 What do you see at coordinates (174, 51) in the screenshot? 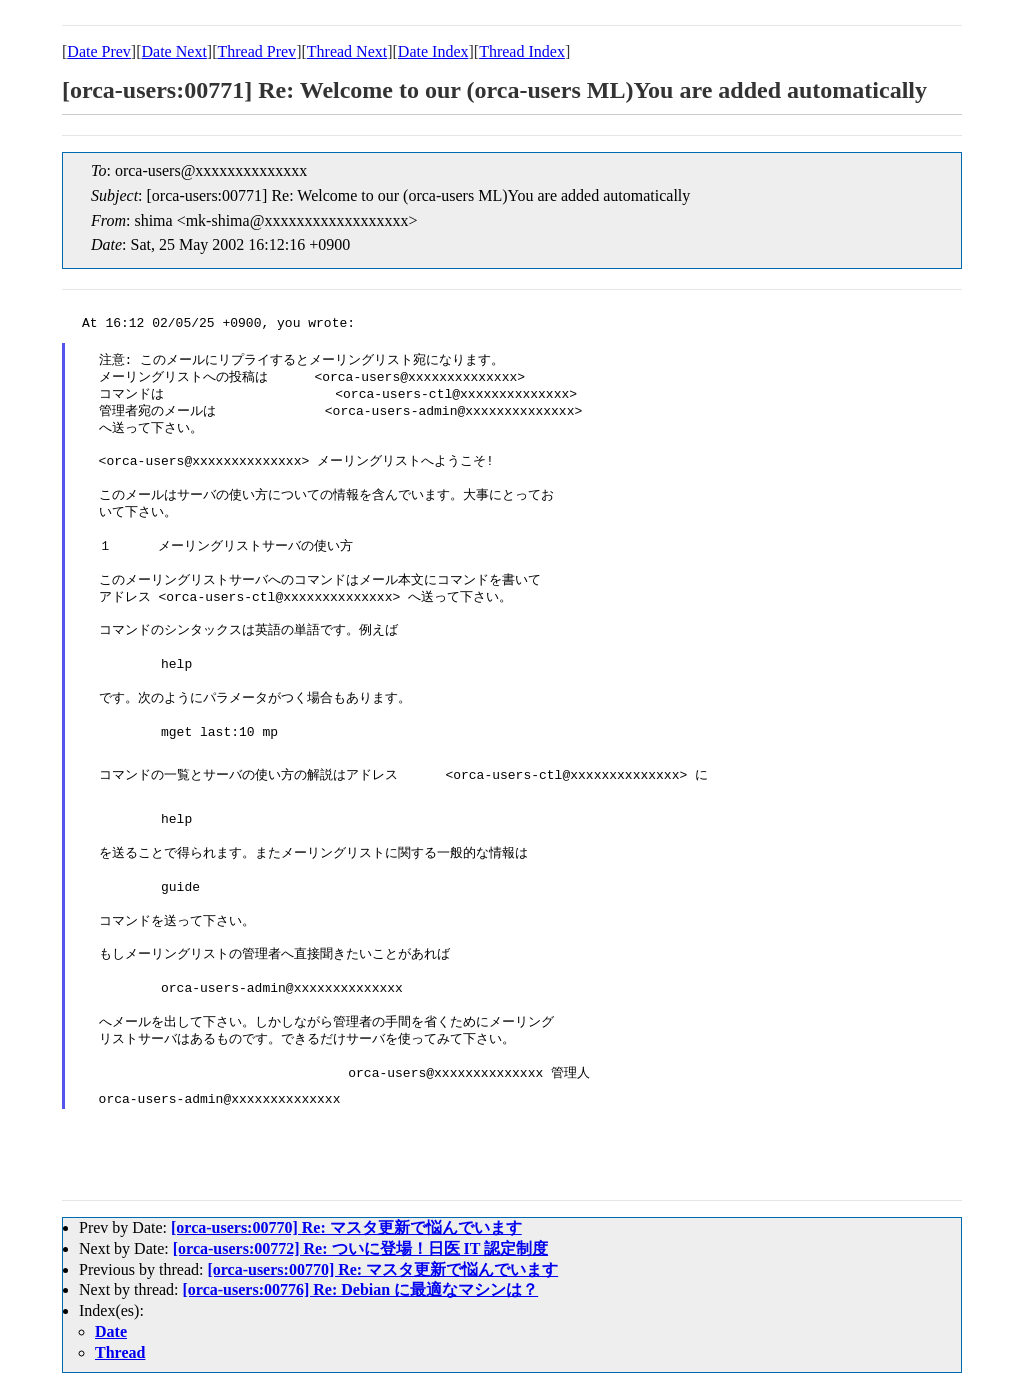
I see `Date Next` at bounding box center [174, 51].